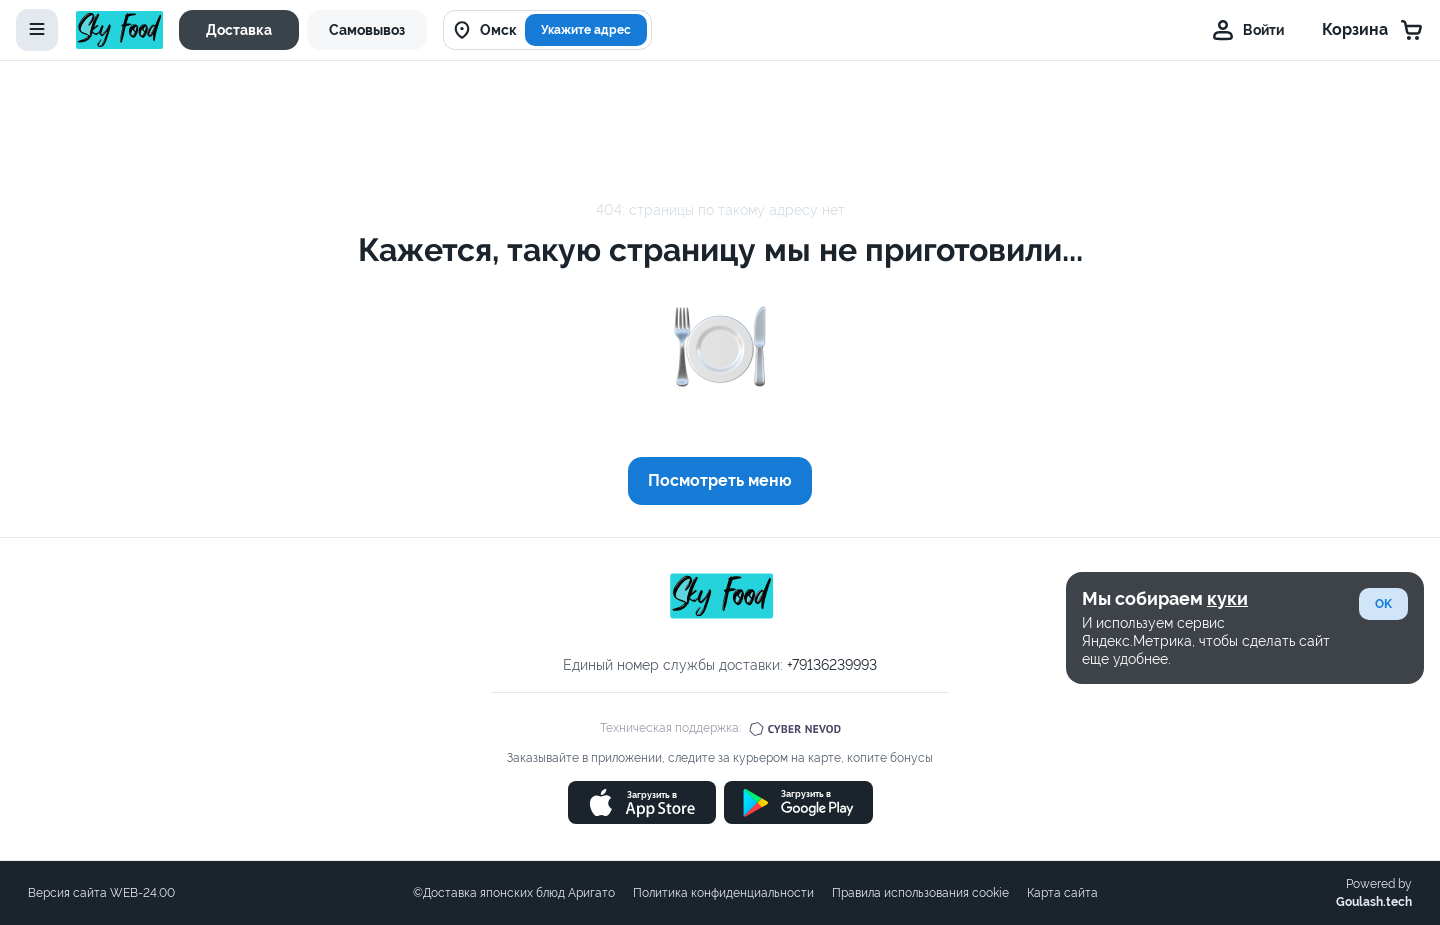  Describe the element at coordinates (832, 665) in the screenshot. I see `+79136239993` at that location.